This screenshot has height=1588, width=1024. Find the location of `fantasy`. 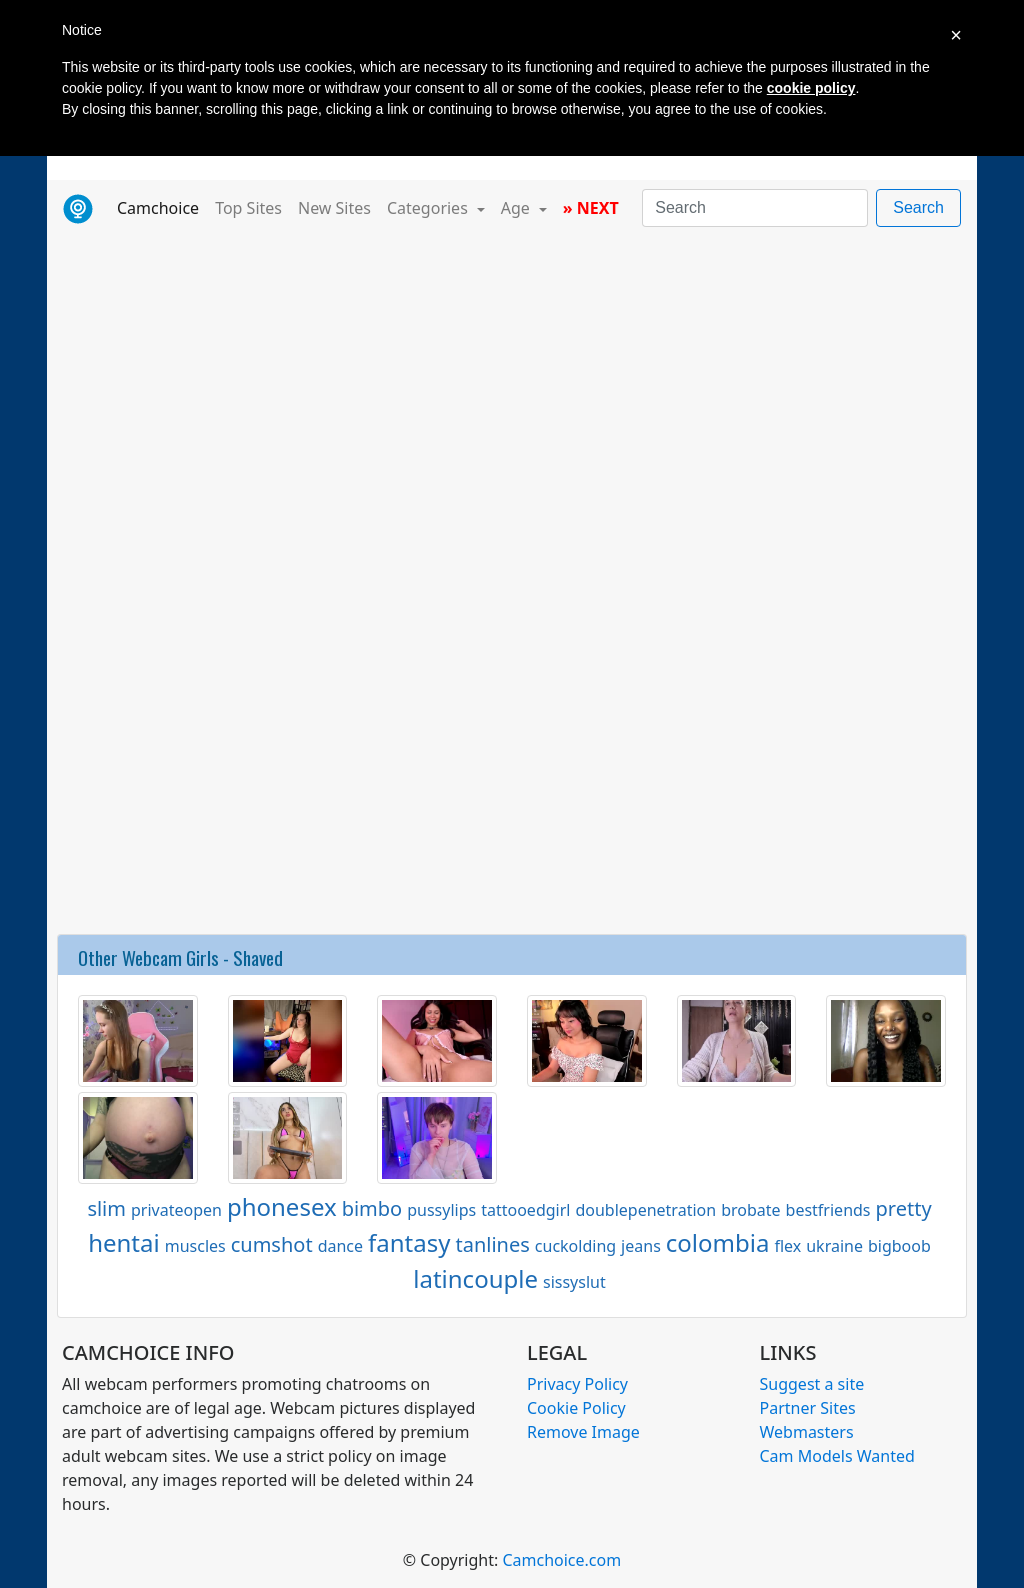

fantasy is located at coordinates (409, 1242).